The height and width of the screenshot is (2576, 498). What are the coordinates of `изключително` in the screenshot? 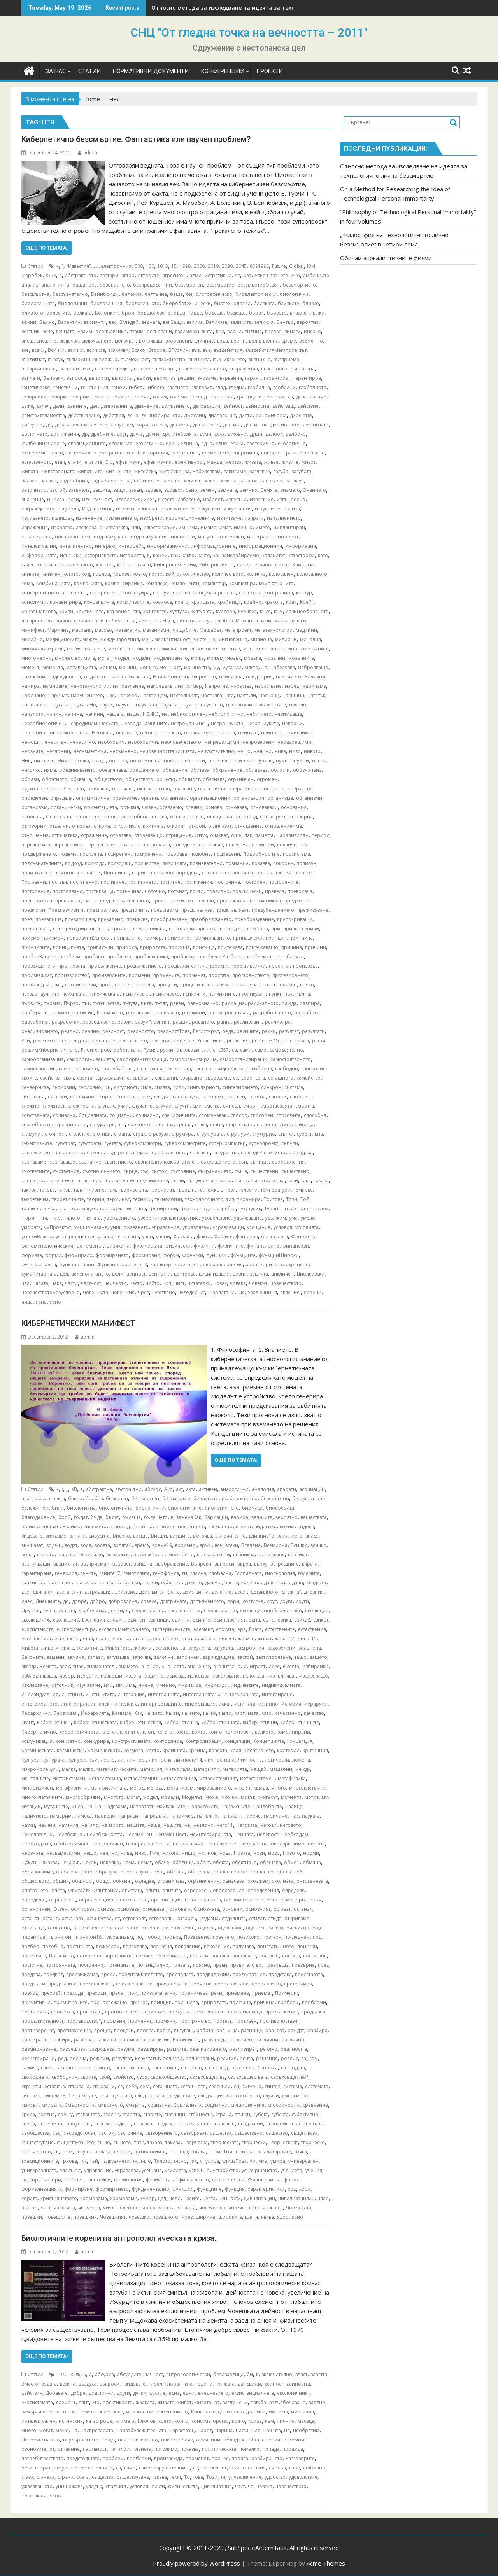 It's located at (178, 508).